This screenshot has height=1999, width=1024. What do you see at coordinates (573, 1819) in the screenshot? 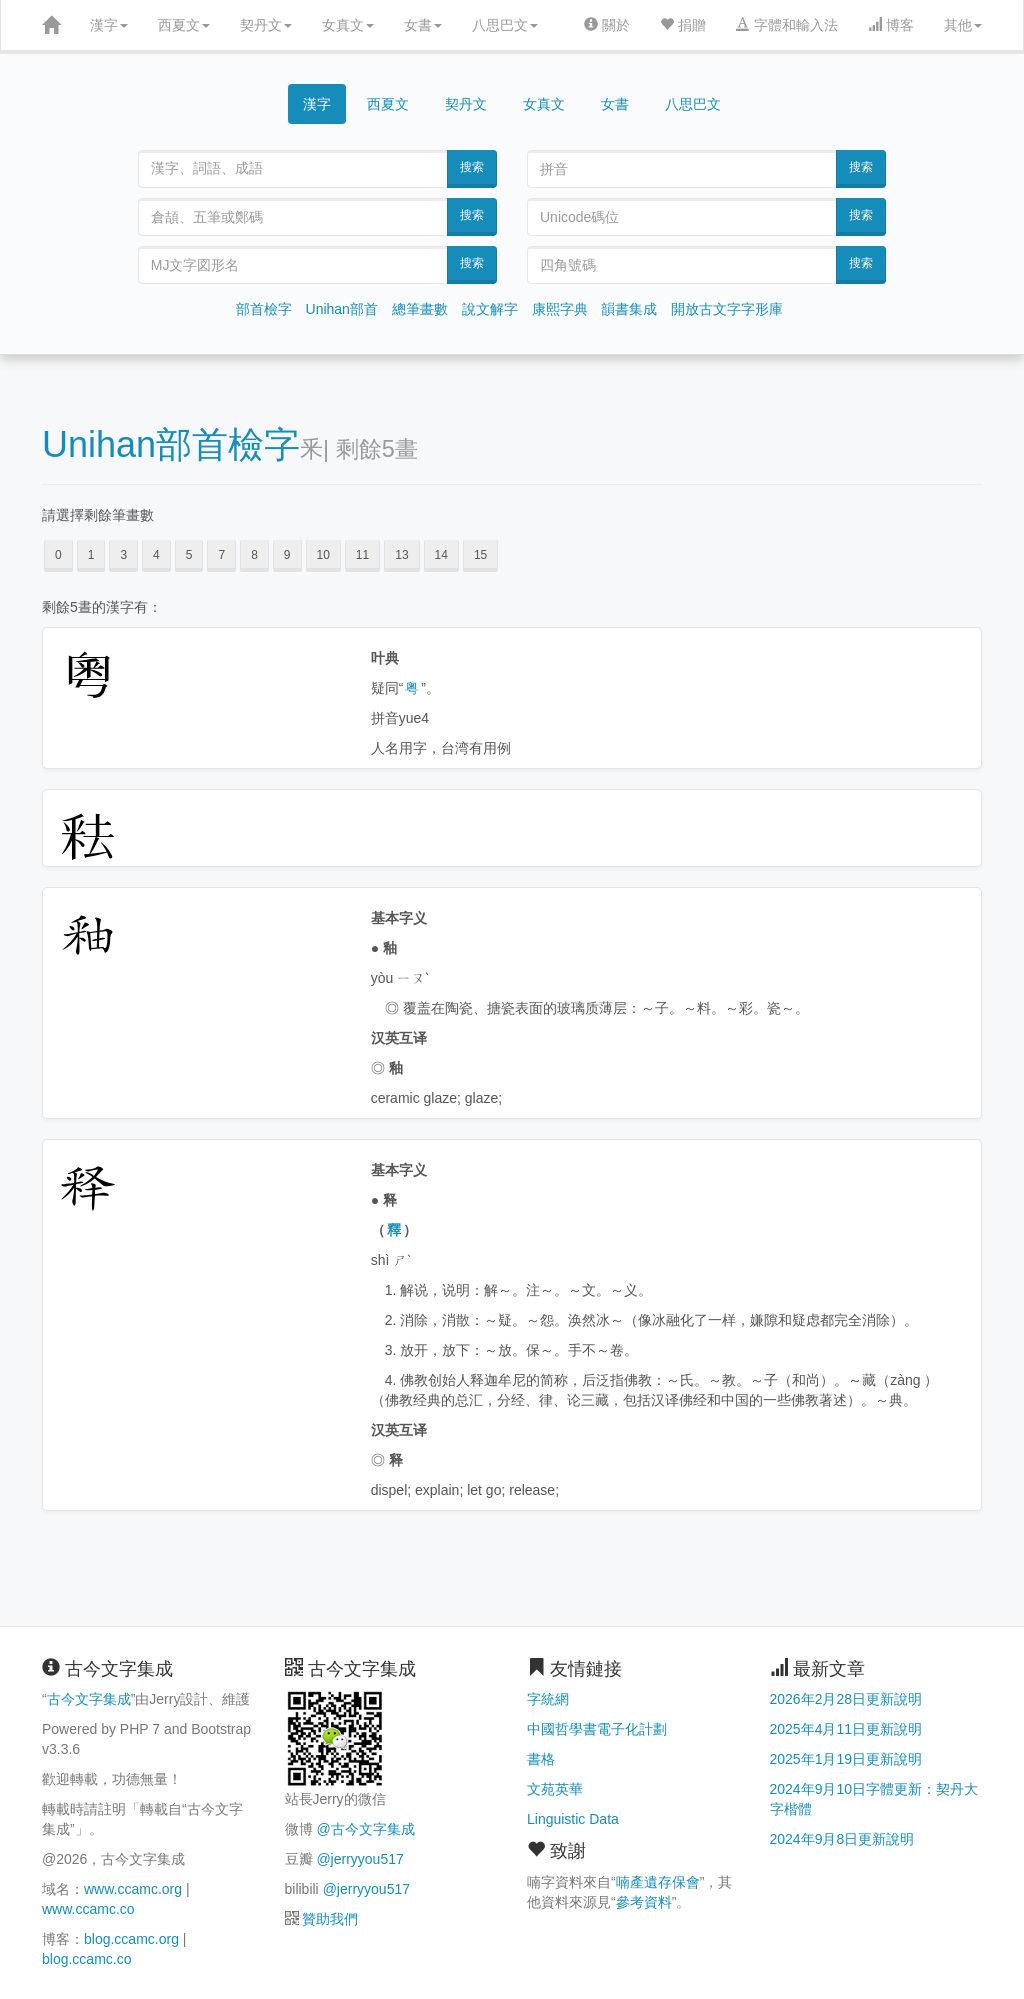
I see `Linguistic Data` at bounding box center [573, 1819].